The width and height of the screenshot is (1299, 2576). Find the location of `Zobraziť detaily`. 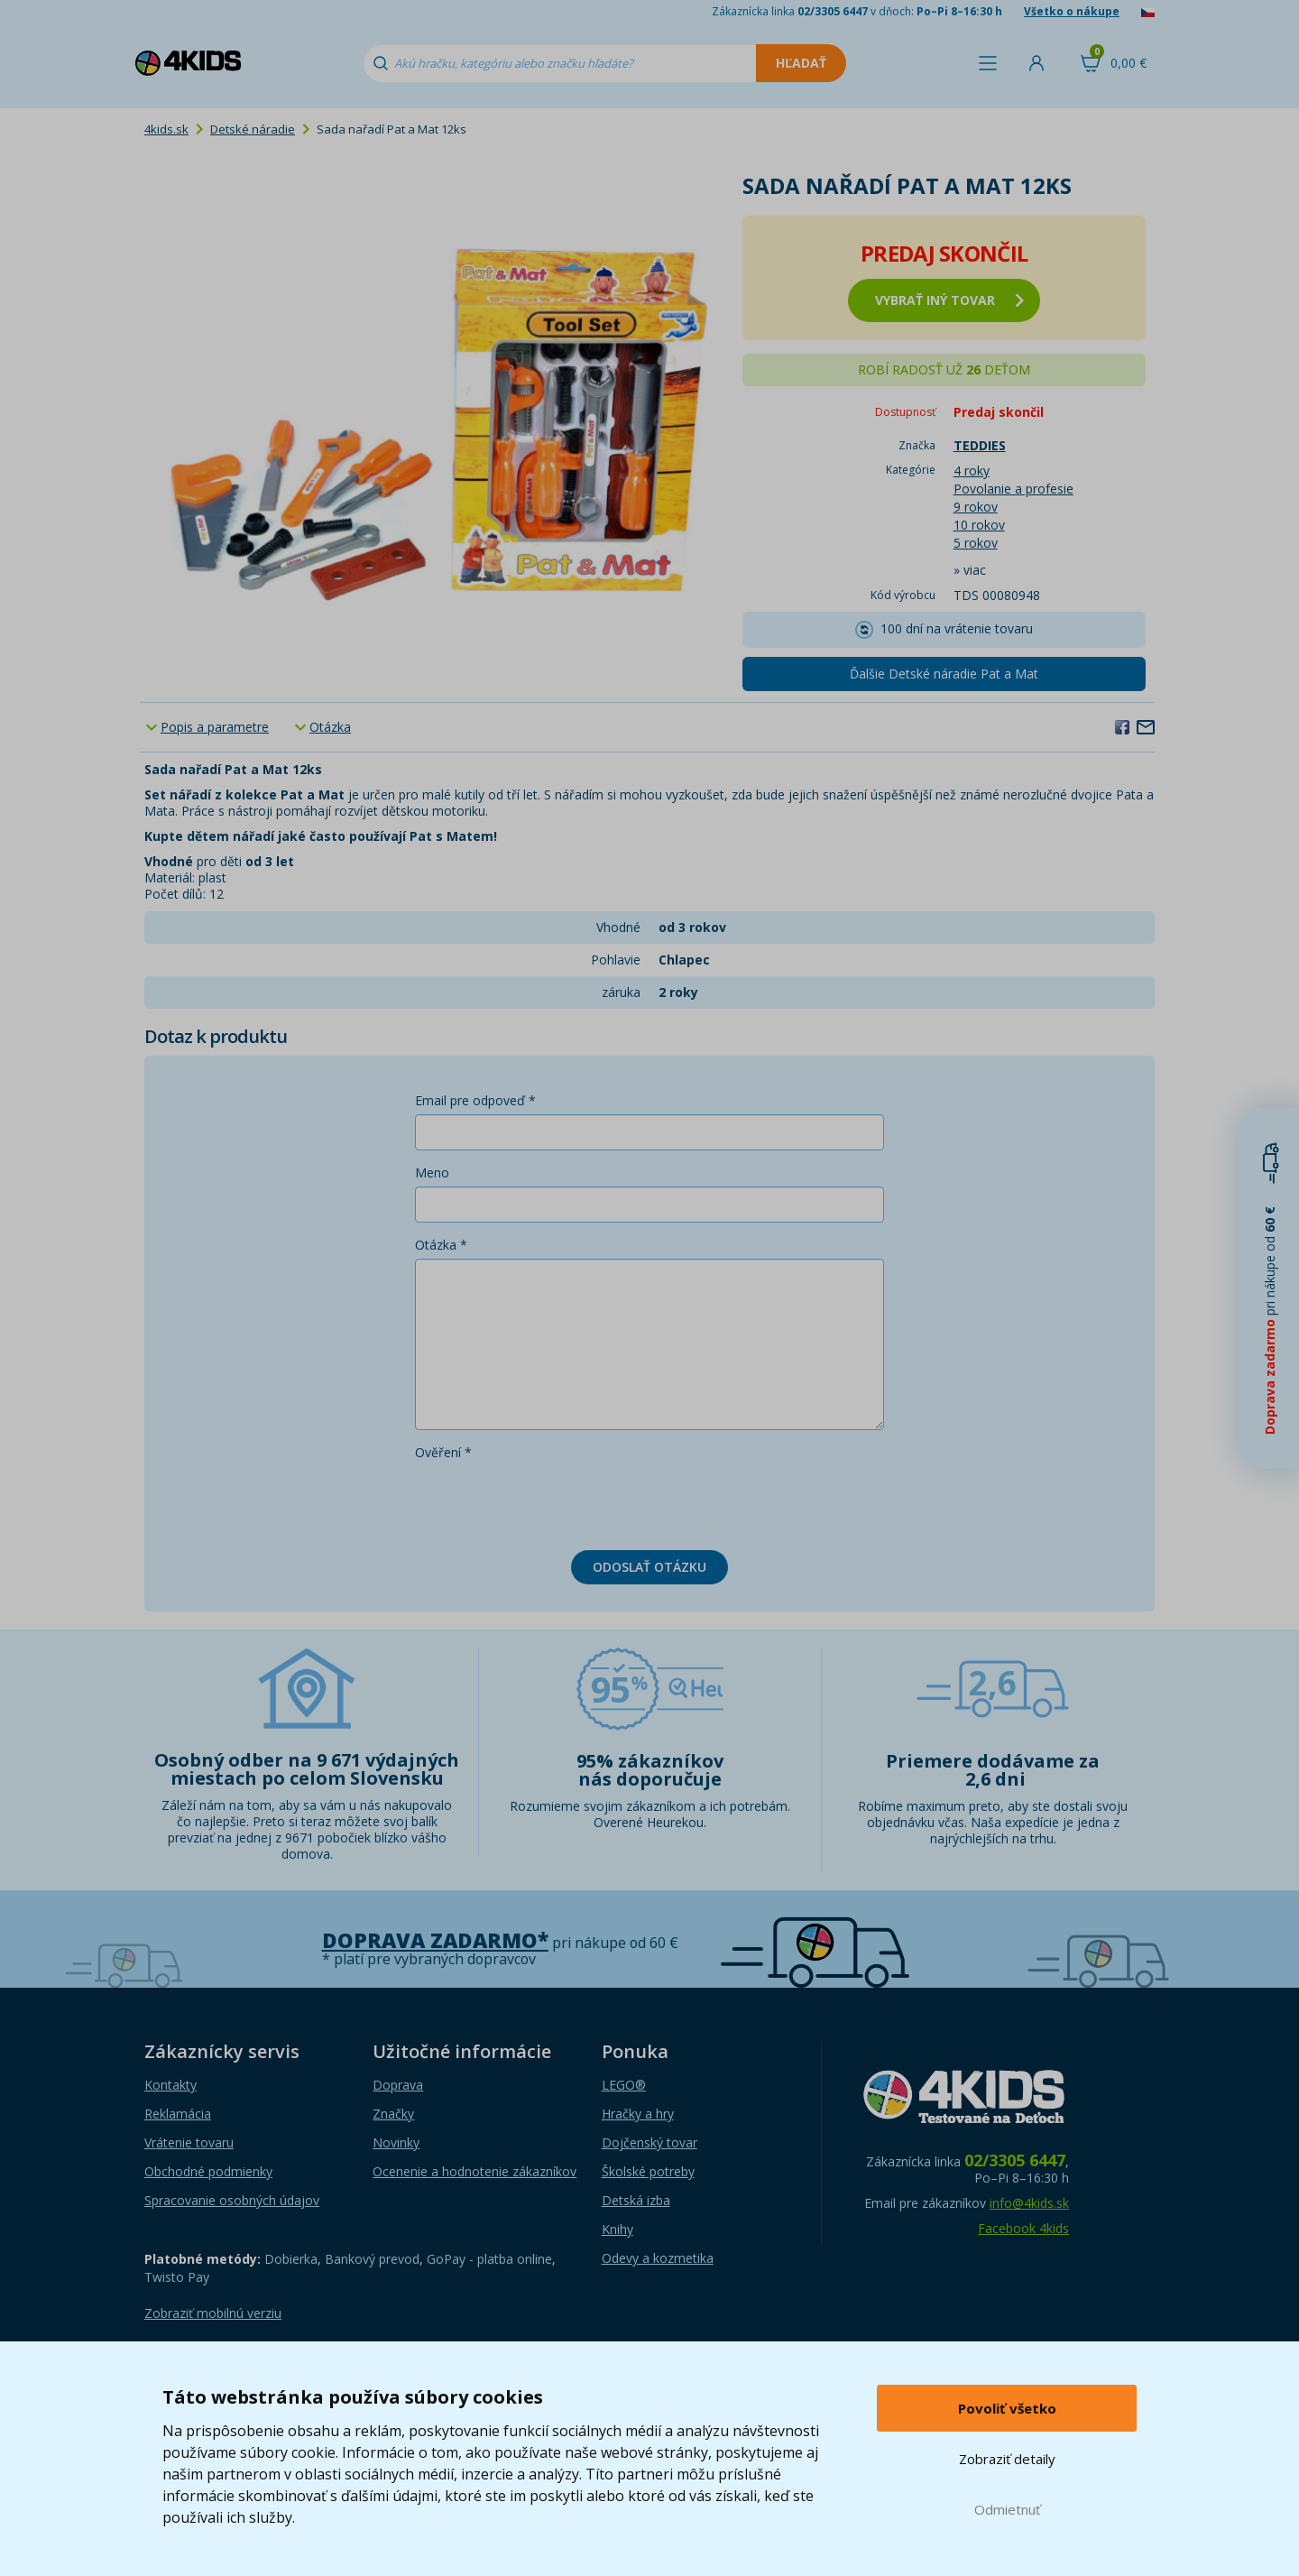

Zobraziť detaily is located at coordinates (1007, 2459).